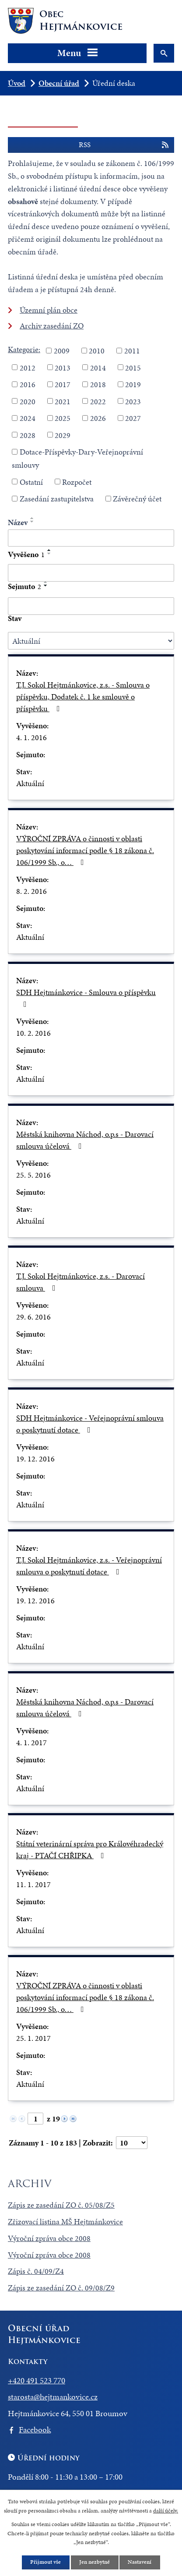  What do you see at coordinates (124, 145) in the screenshot?
I see `RSS` at bounding box center [124, 145].